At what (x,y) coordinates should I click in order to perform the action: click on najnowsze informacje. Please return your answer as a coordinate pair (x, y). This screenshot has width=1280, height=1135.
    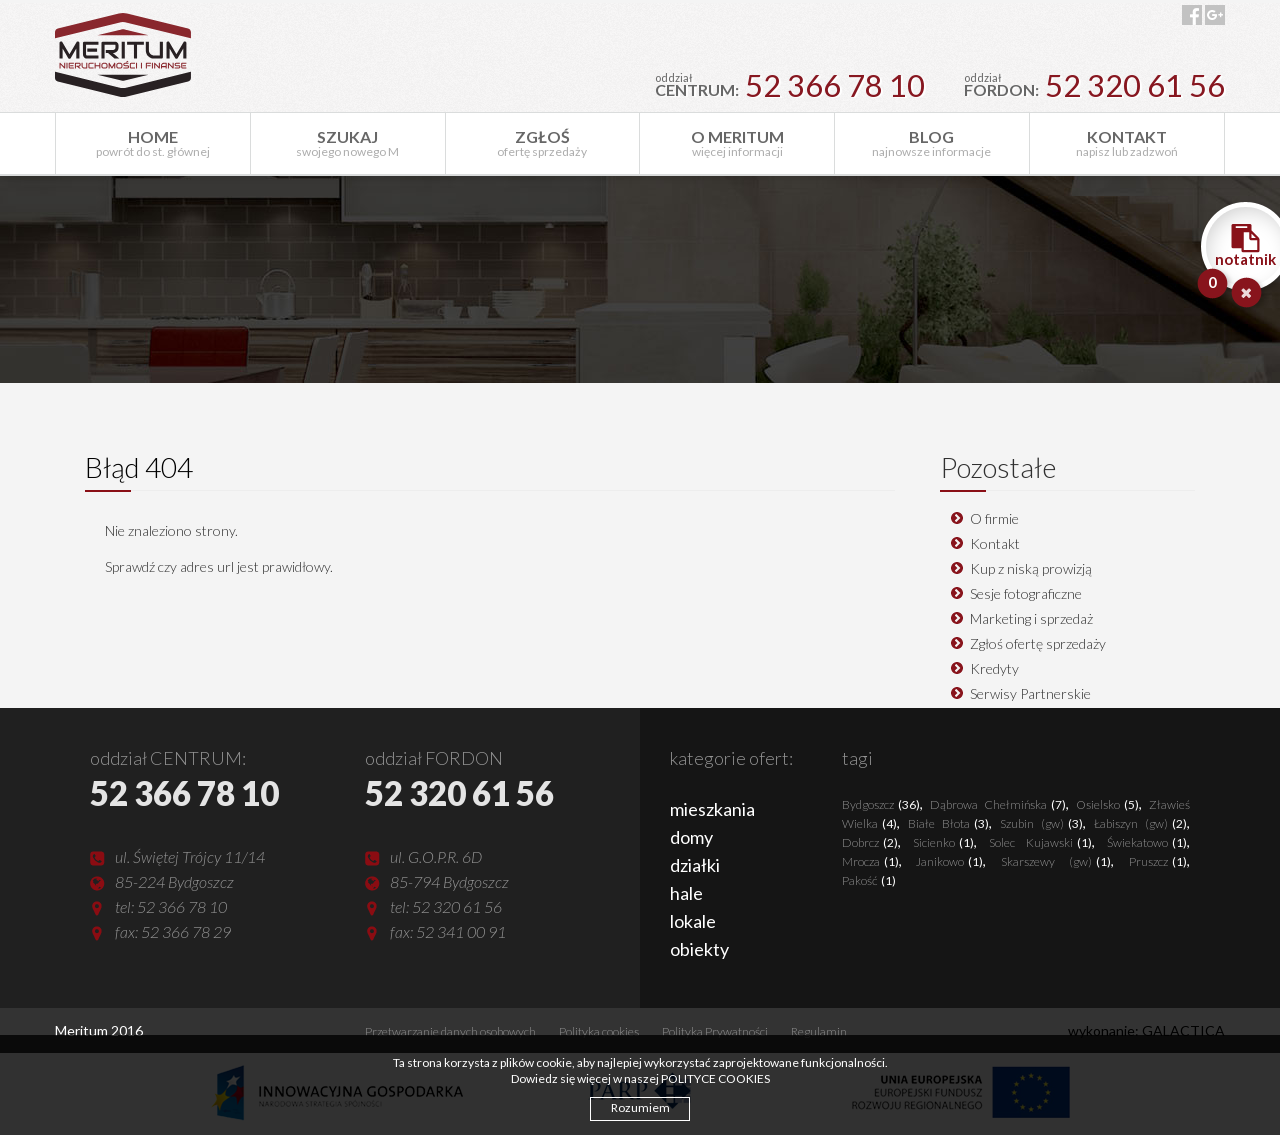
    Looking at the image, I should click on (932, 143).